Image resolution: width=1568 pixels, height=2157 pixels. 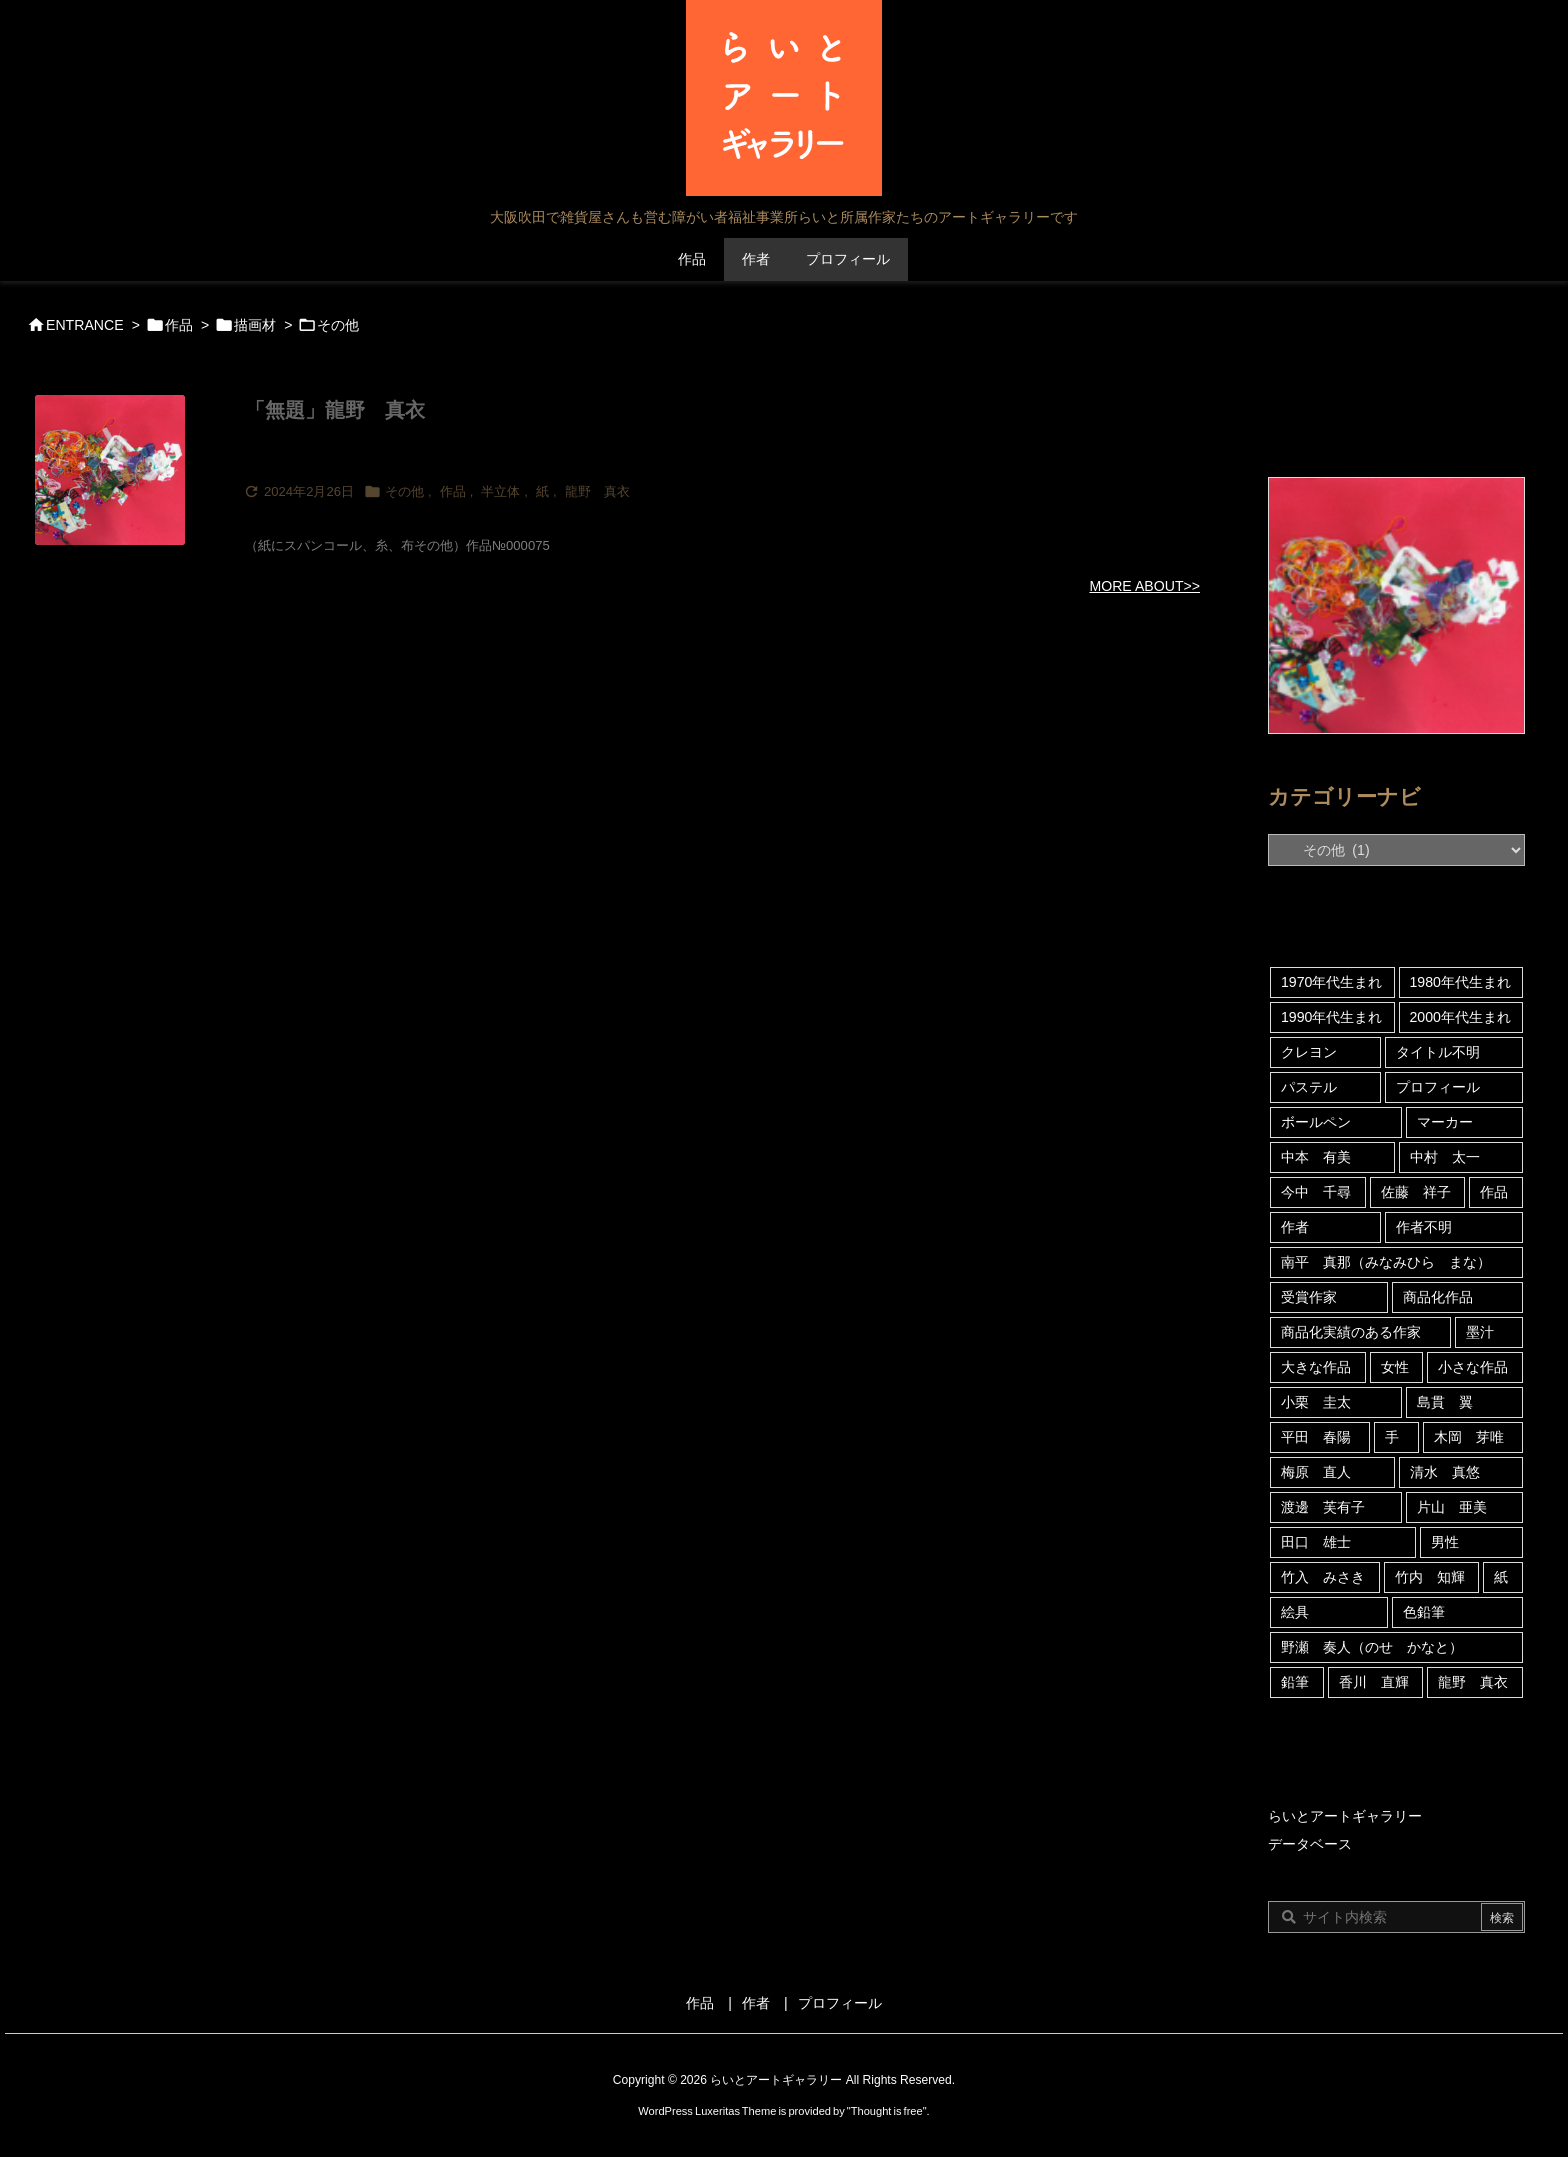 I want to click on 竹内 知輝 [竹内 知輝 (13個の項目)], so click(x=1430, y=1577).